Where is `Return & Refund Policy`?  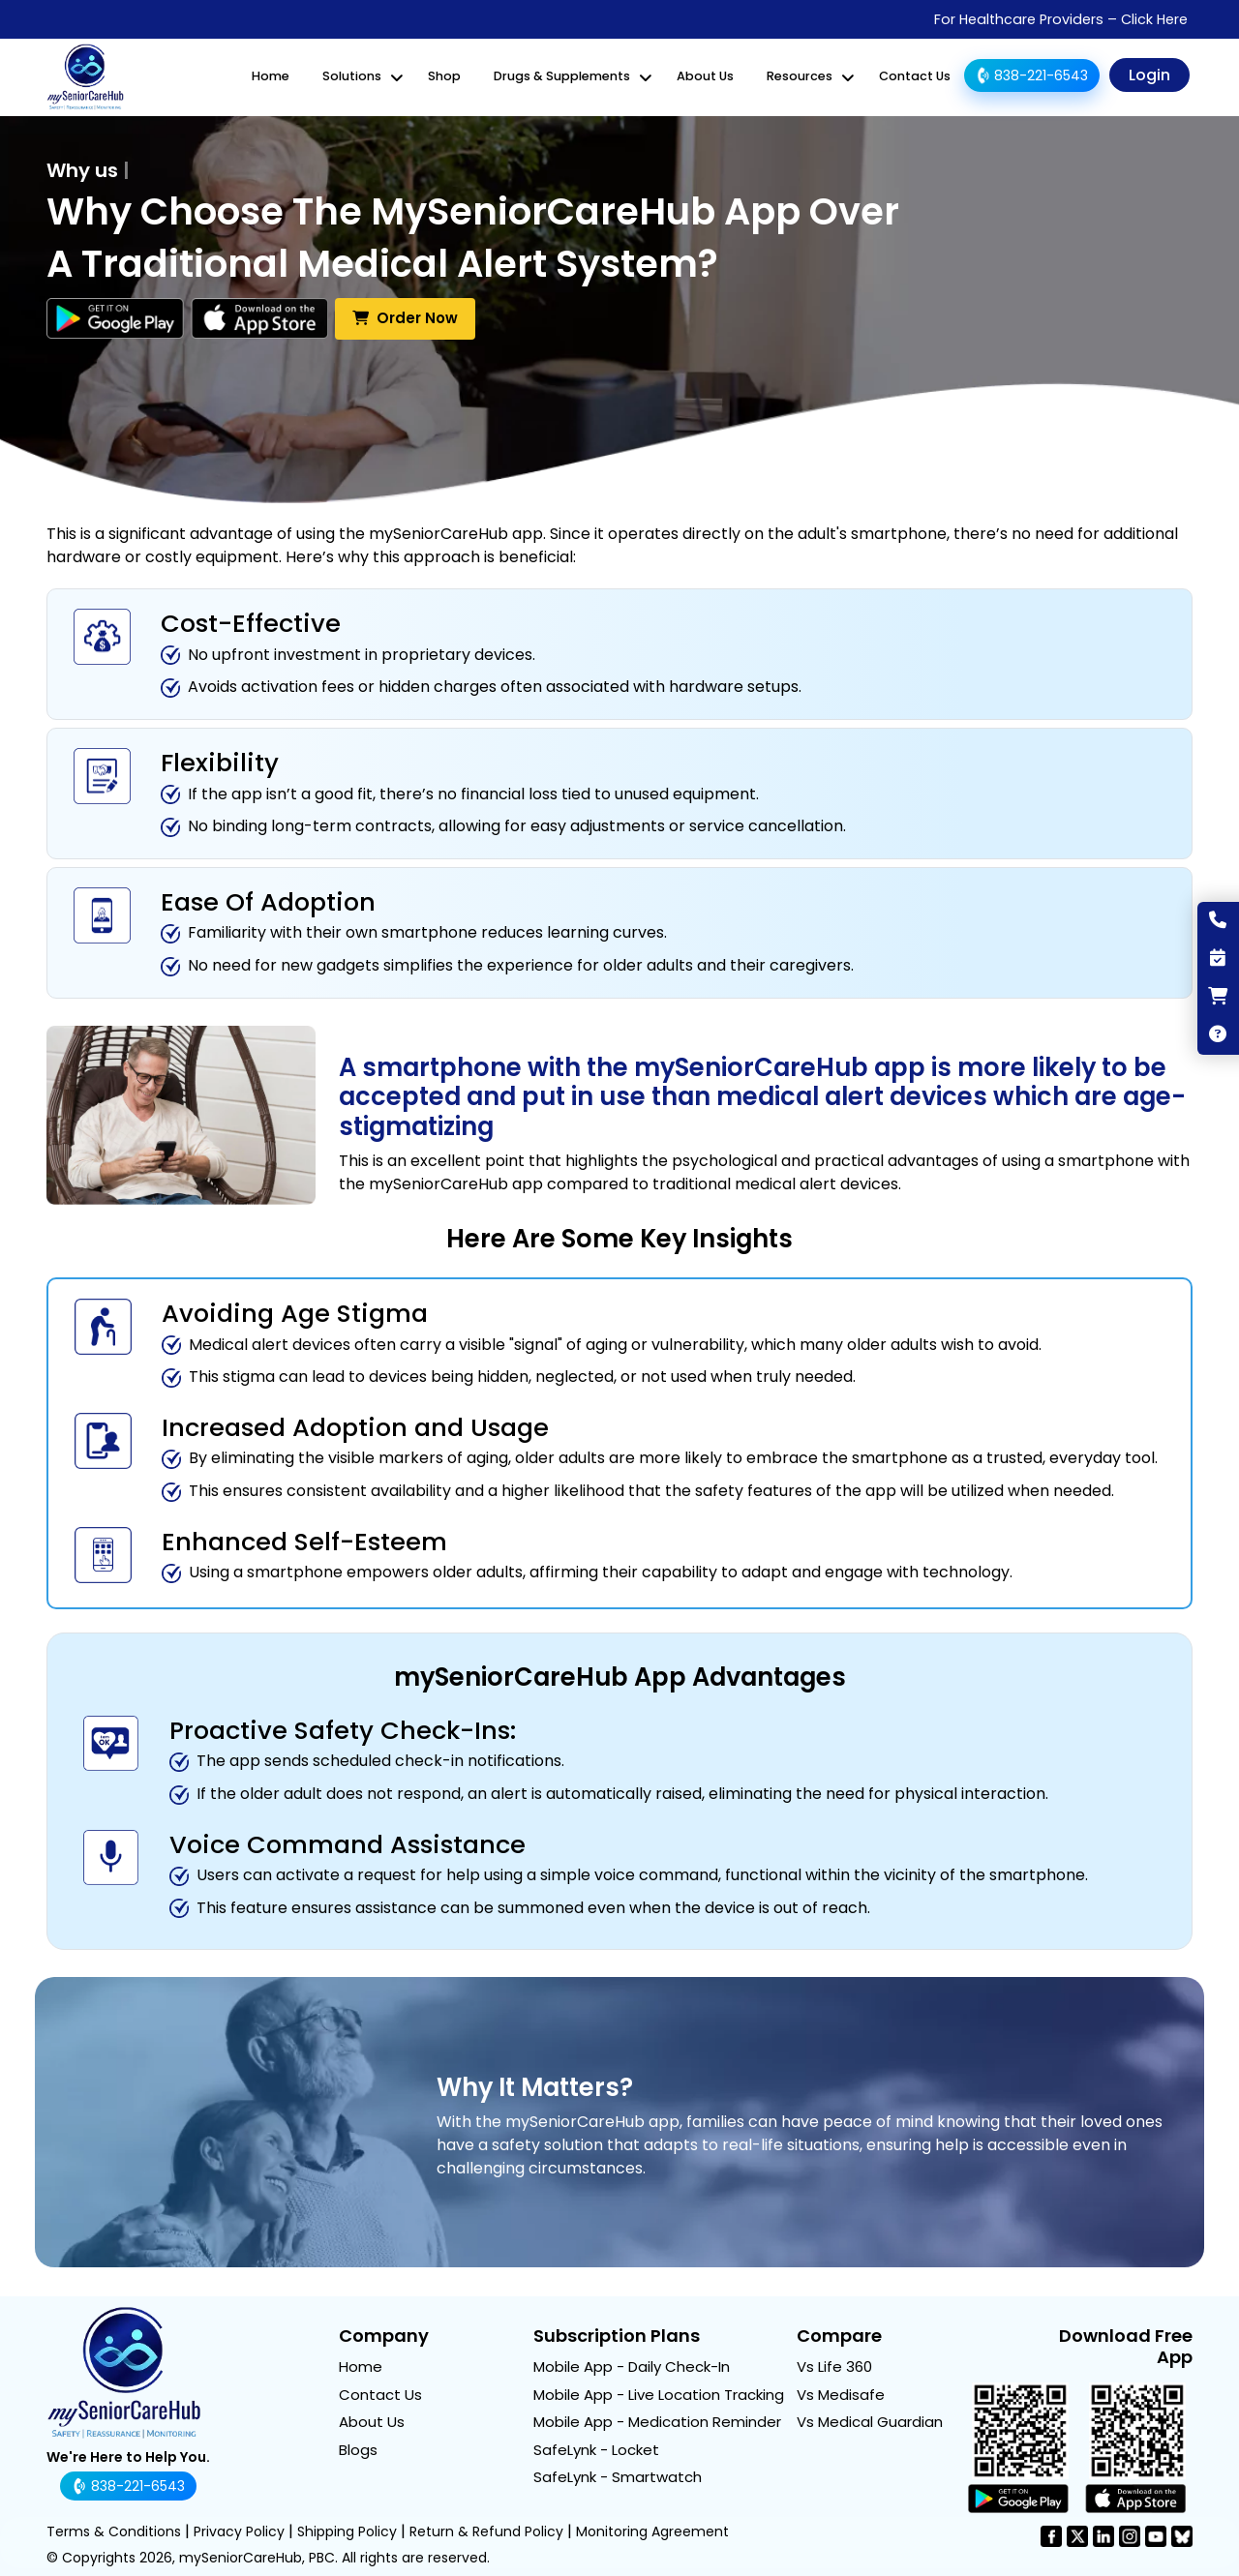 Return & Refund Policy is located at coordinates (486, 2530).